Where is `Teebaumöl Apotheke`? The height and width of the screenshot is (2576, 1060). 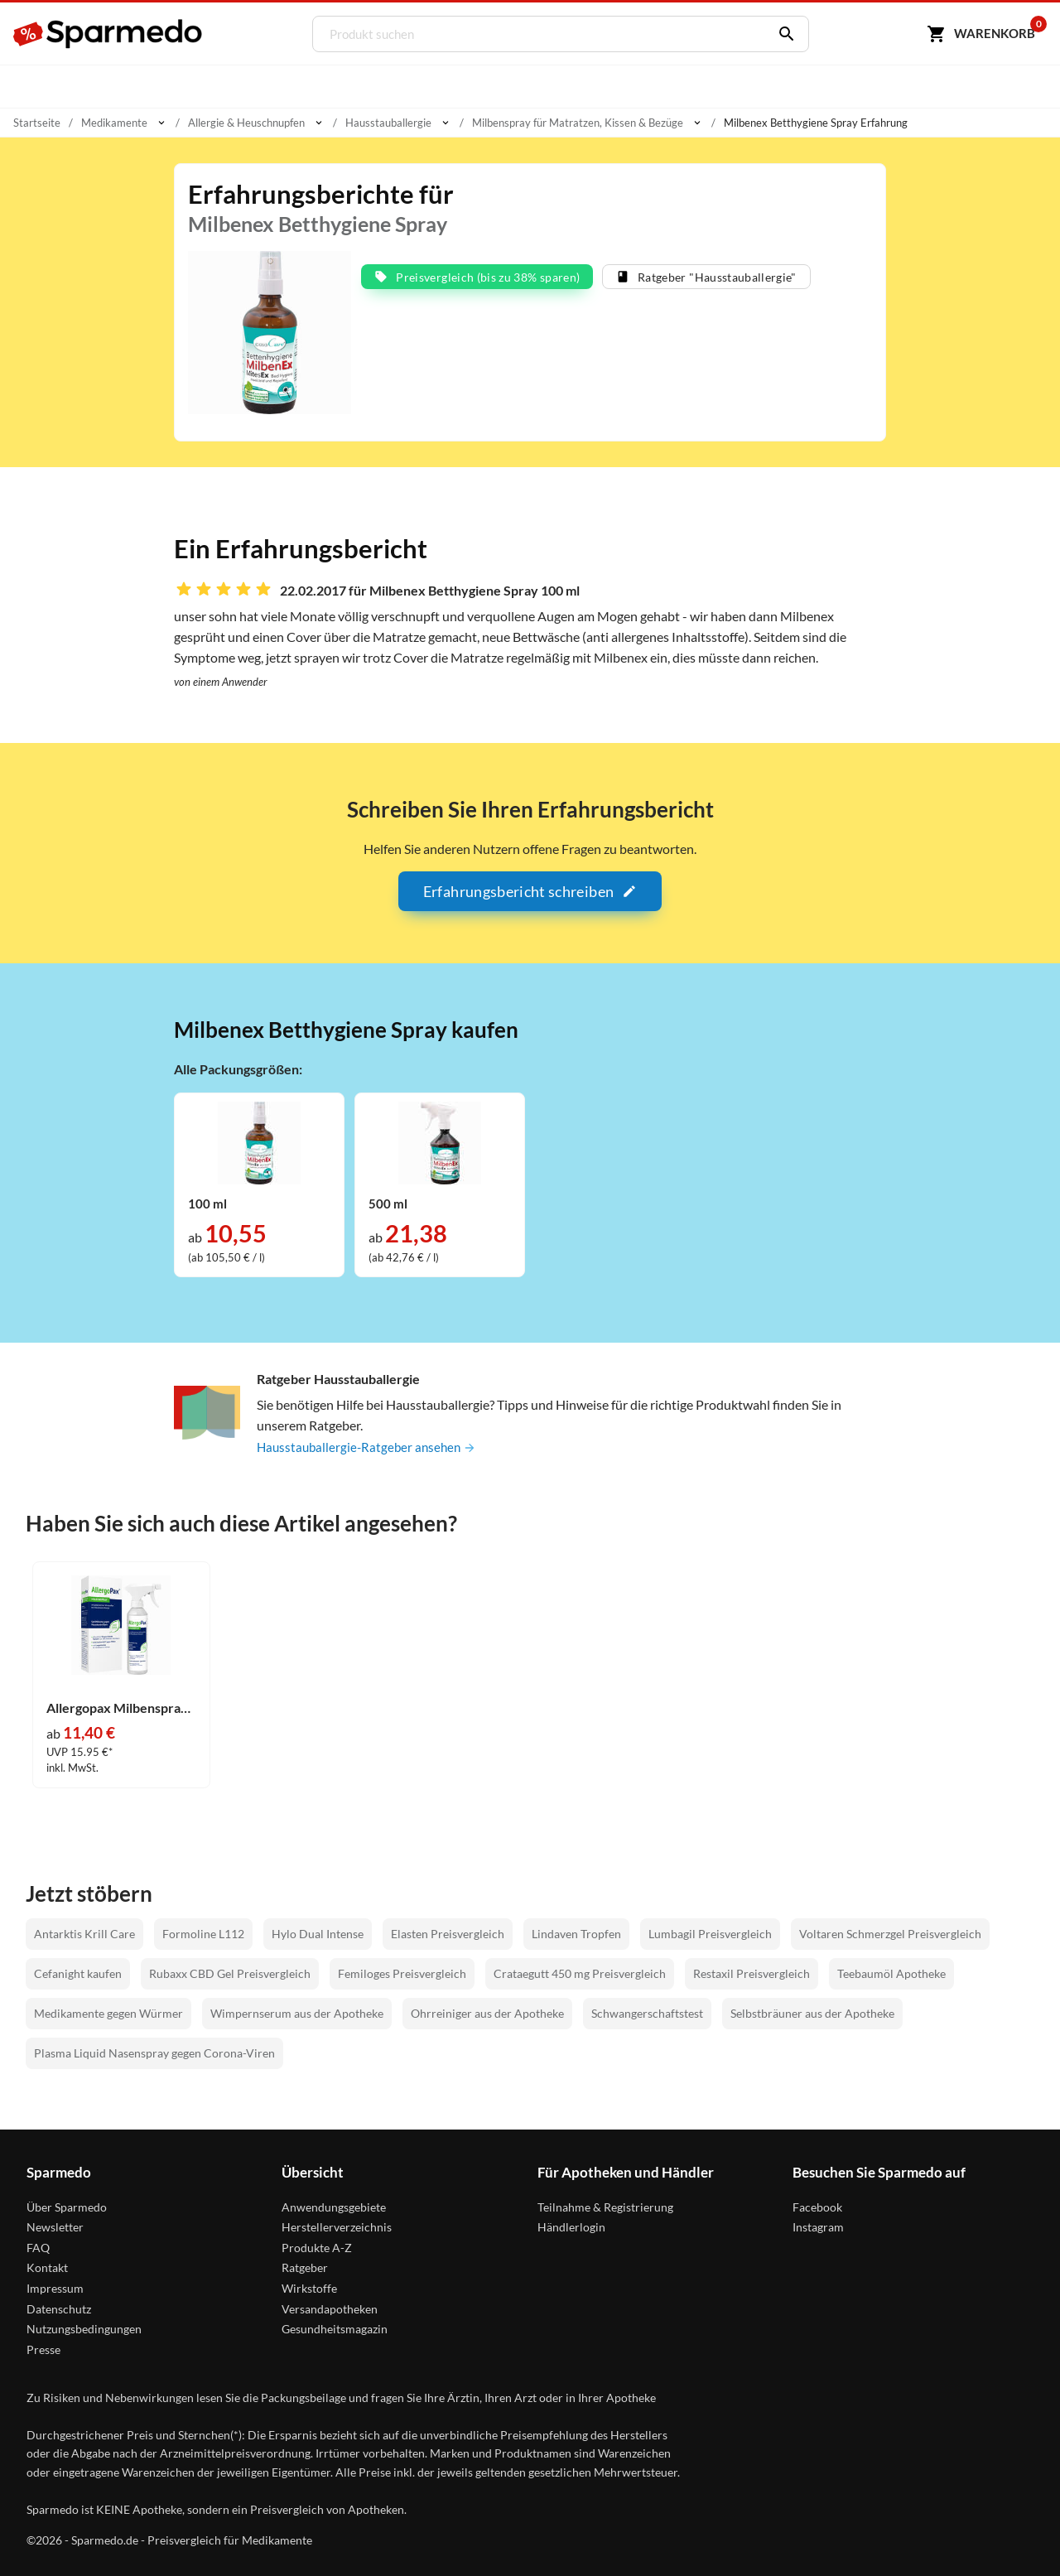 Teebaumöl Apotheke is located at coordinates (891, 1973).